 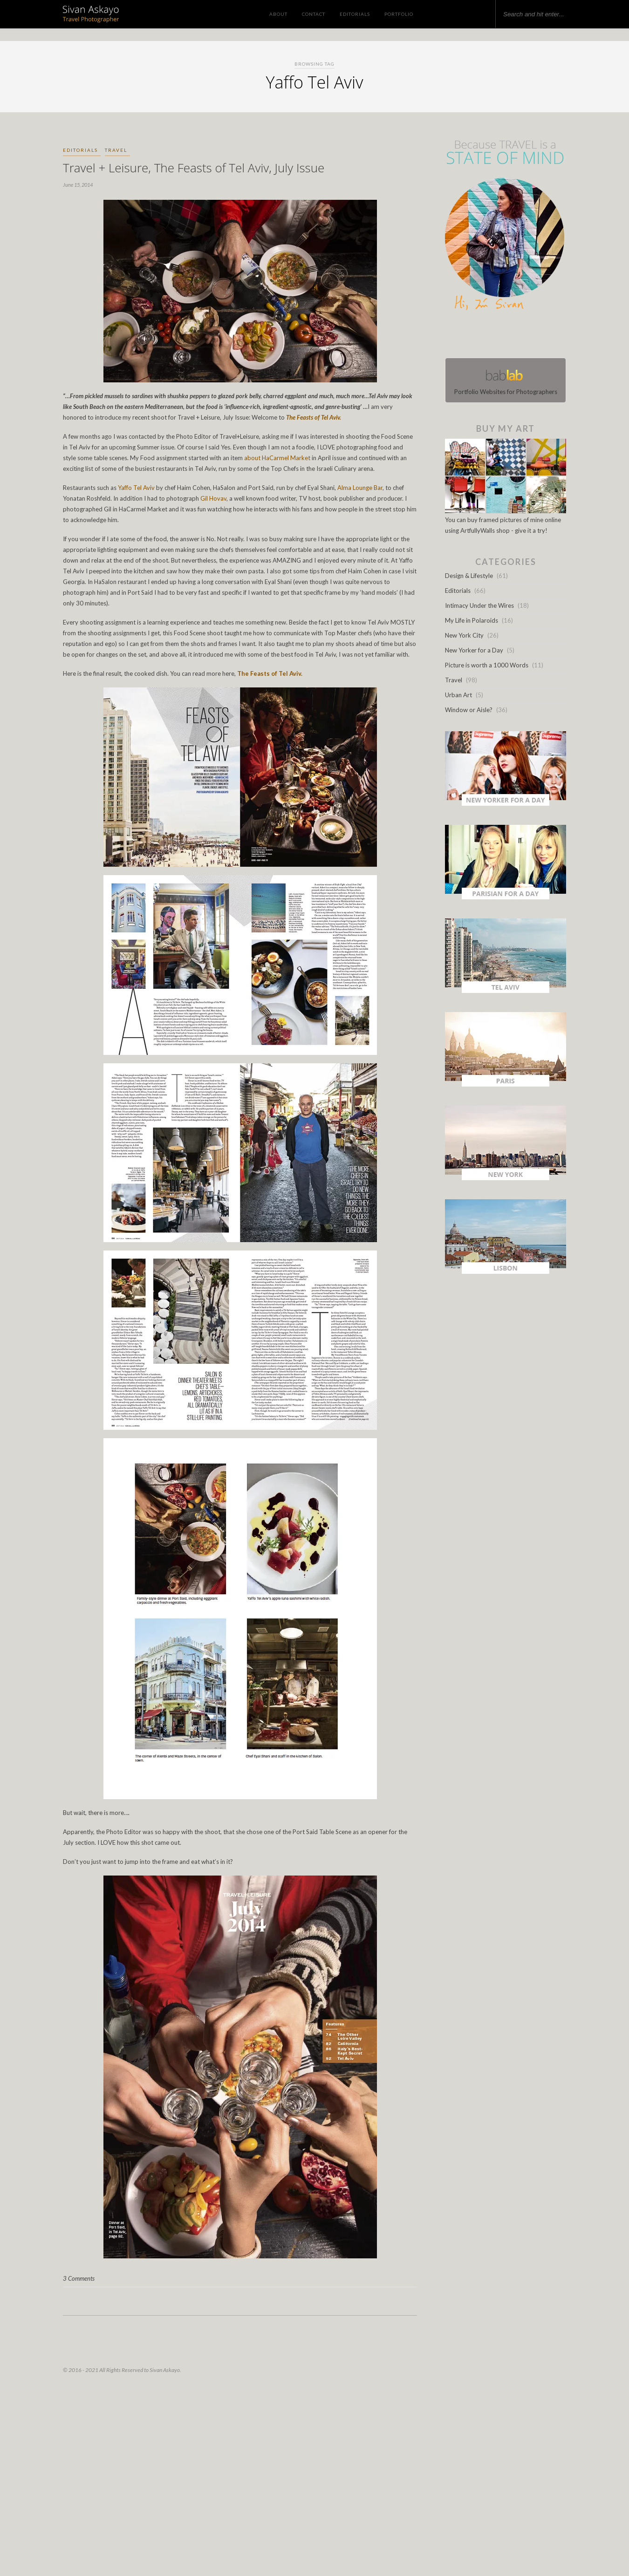 I want to click on HaCarmel Market, so click(x=286, y=458).